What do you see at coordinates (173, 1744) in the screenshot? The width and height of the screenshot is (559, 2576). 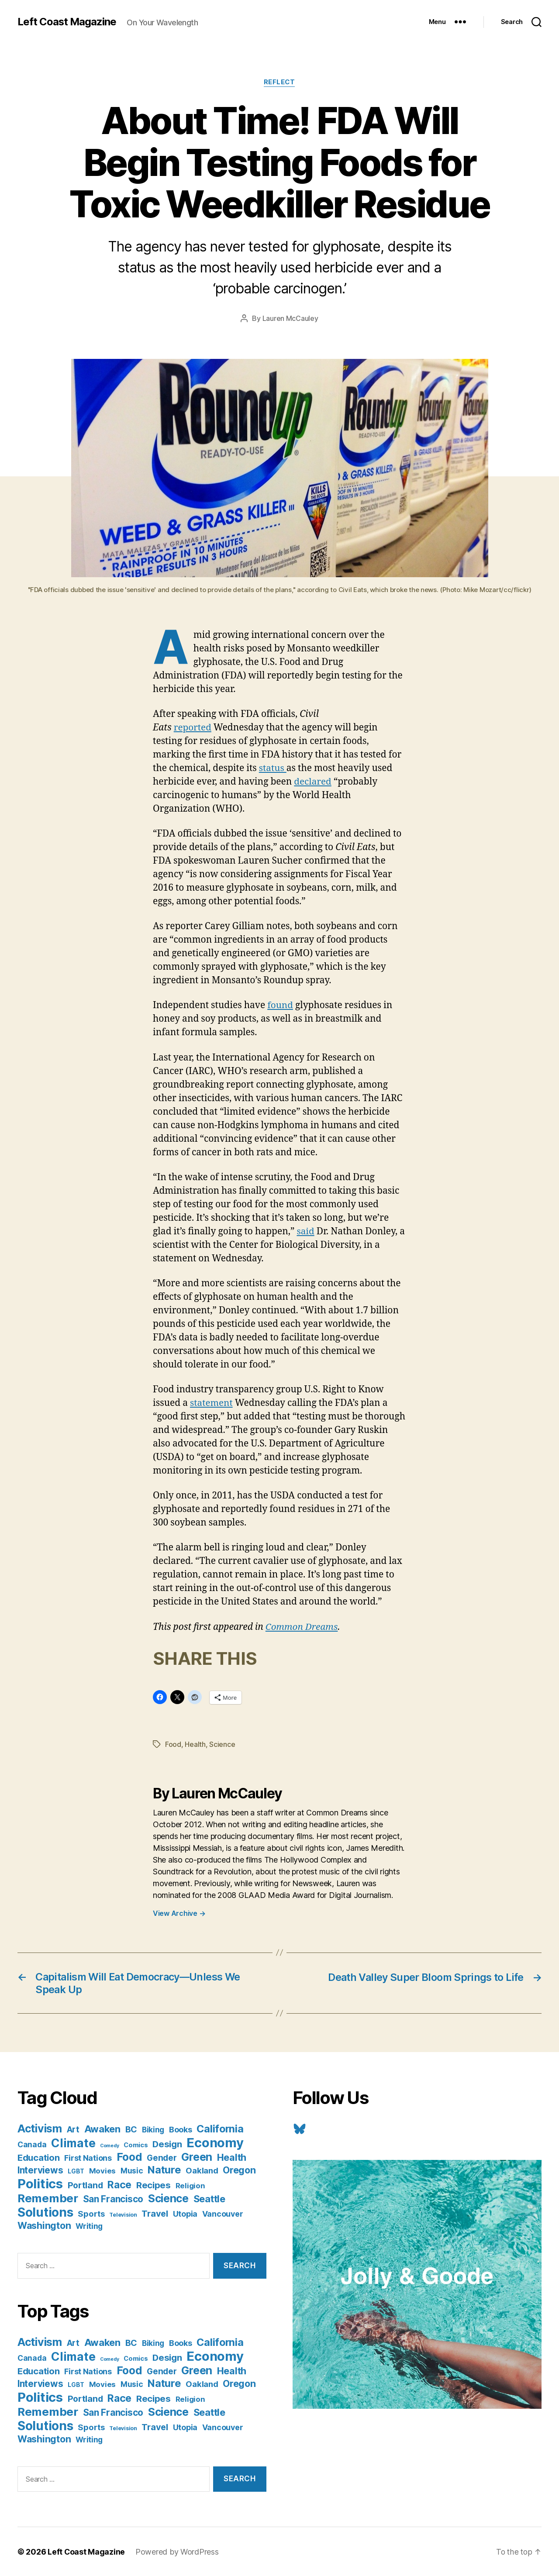 I see `Food` at bounding box center [173, 1744].